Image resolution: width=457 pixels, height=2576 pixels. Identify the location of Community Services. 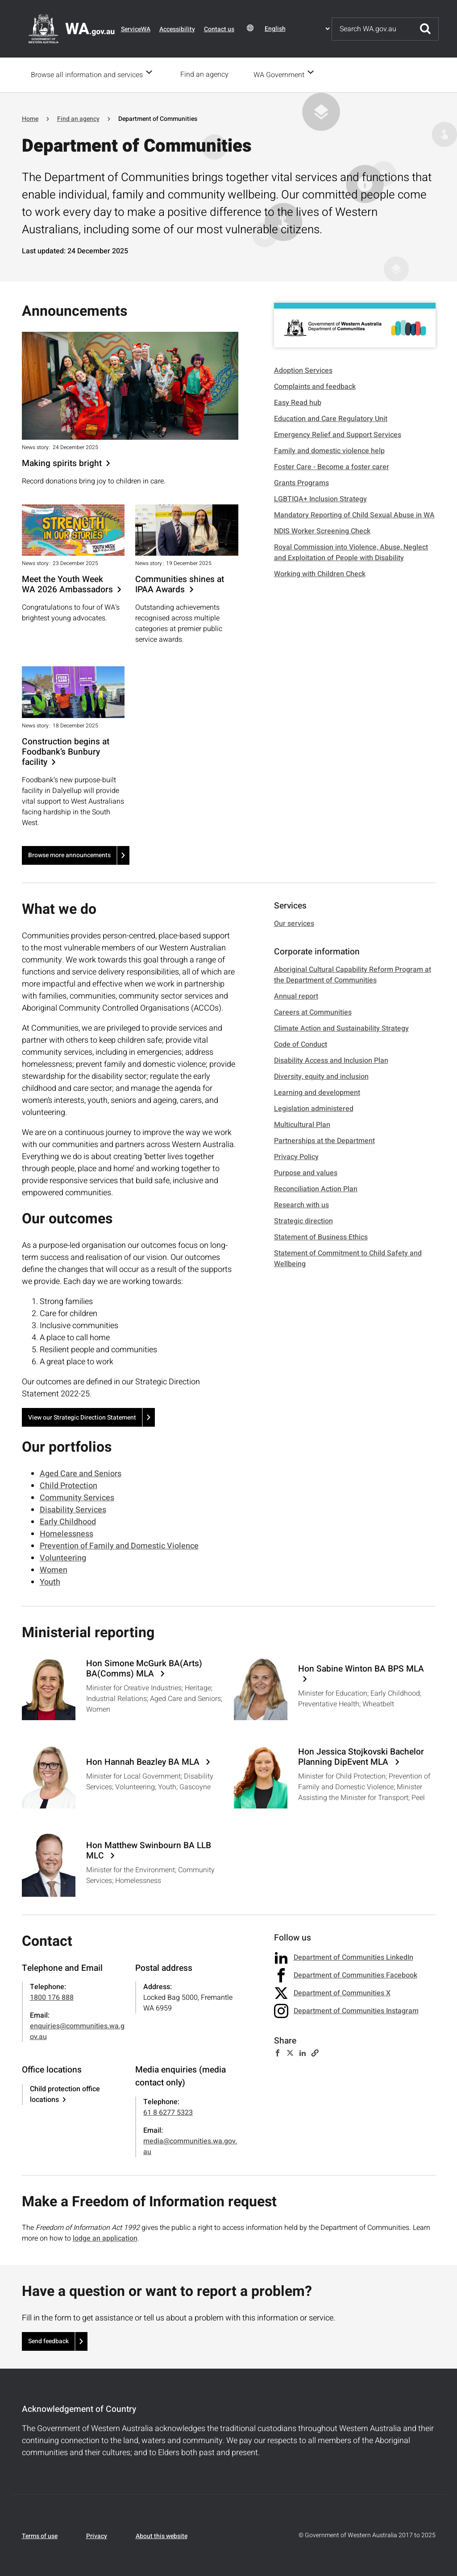
(77, 1497).